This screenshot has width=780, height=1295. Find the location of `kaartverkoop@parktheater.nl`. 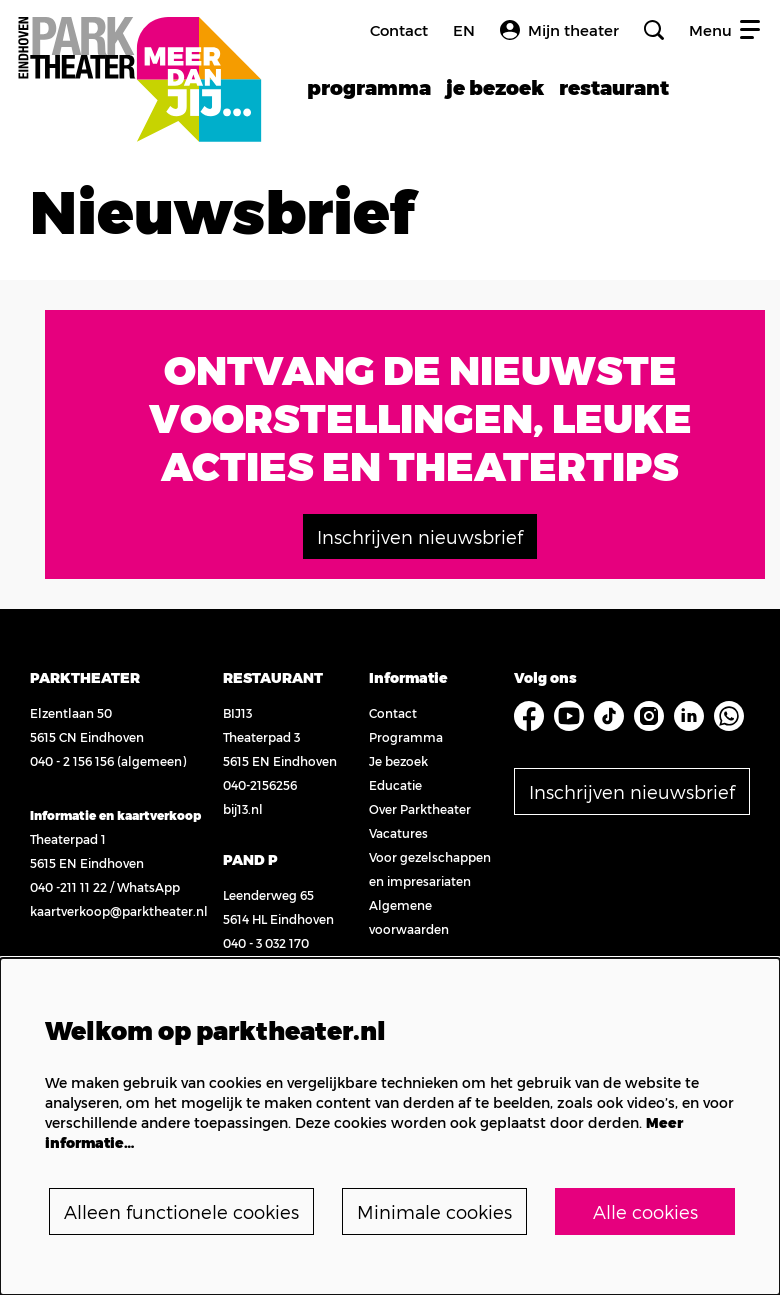

kaartverkoop@parktheater.nl is located at coordinates (119, 911).